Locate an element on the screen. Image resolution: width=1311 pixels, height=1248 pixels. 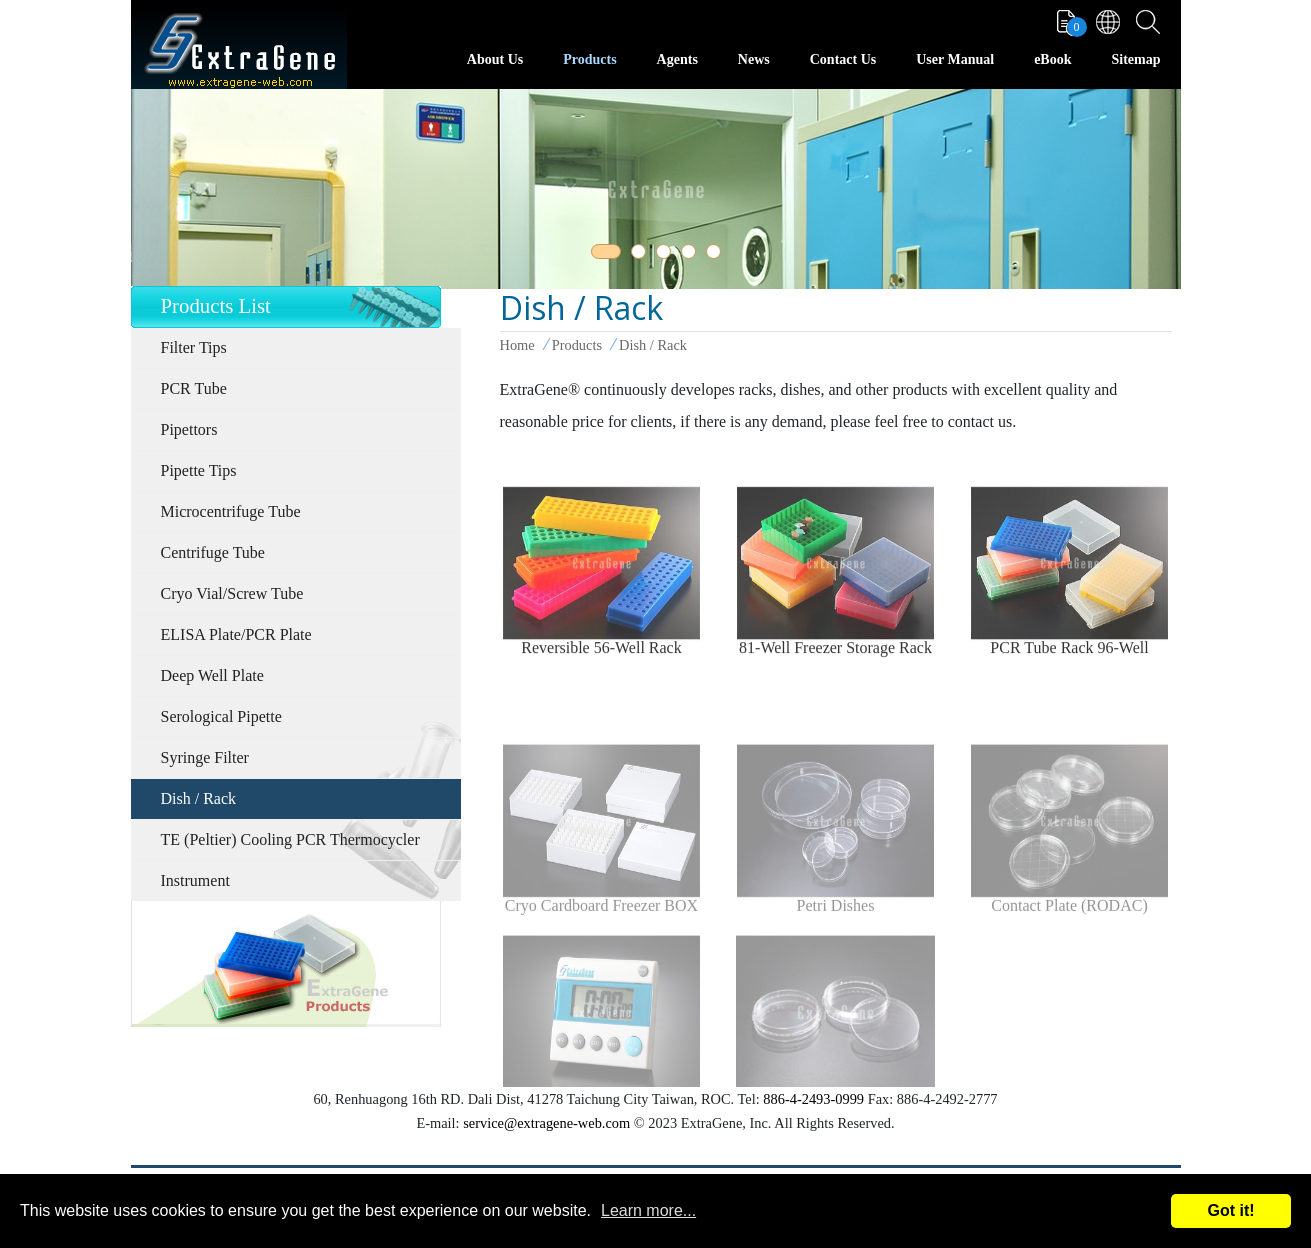
service@extragene-web.com is located at coordinates (546, 1123).